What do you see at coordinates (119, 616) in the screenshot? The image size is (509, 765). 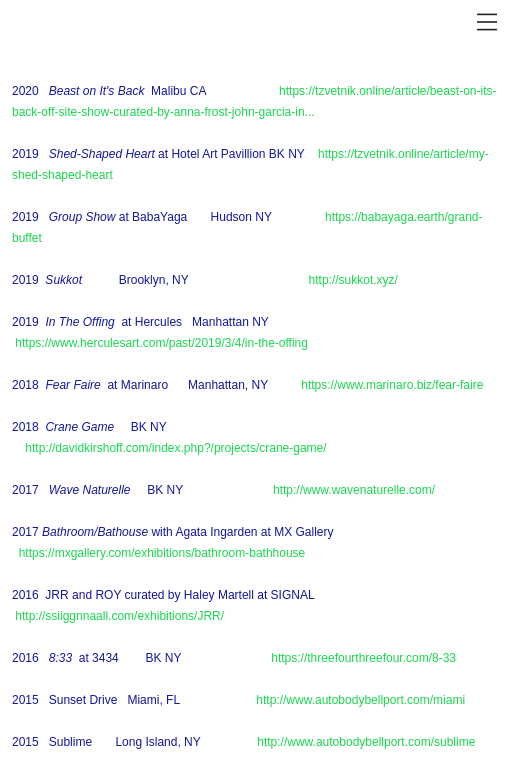 I see `http://ssiiggnnaall.com/exhibitions/JRR/` at bounding box center [119, 616].